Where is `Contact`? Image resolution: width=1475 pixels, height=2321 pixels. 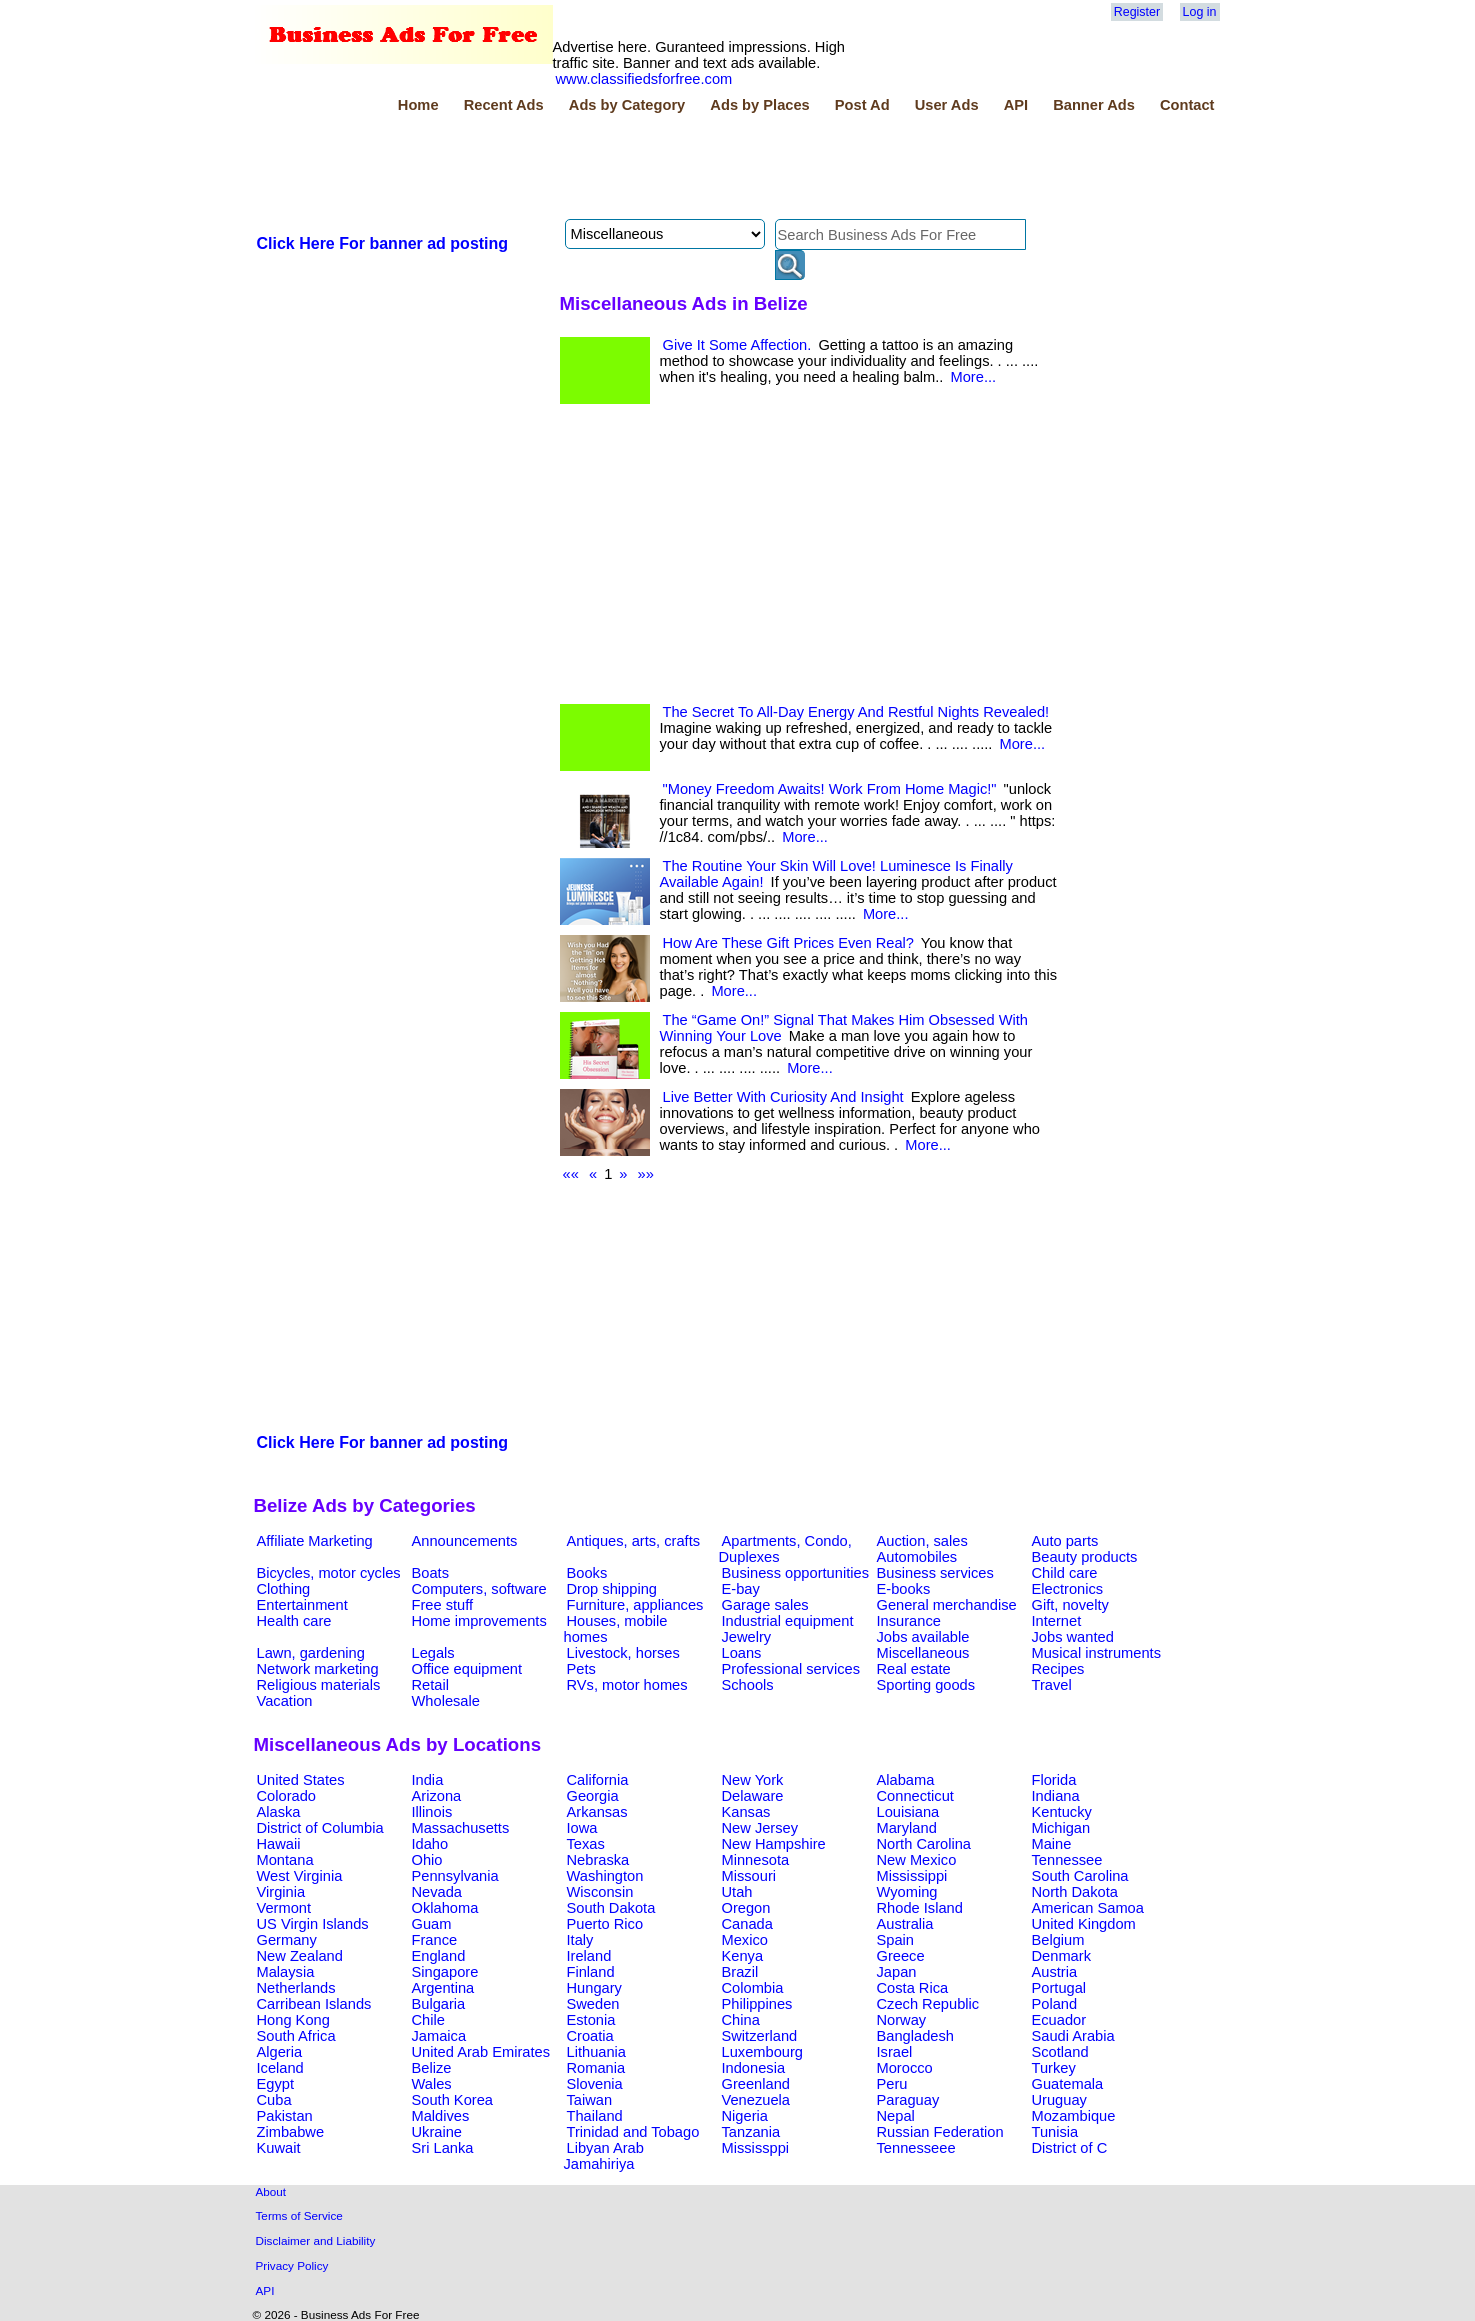 Contact is located at coordinates (1187, 105).